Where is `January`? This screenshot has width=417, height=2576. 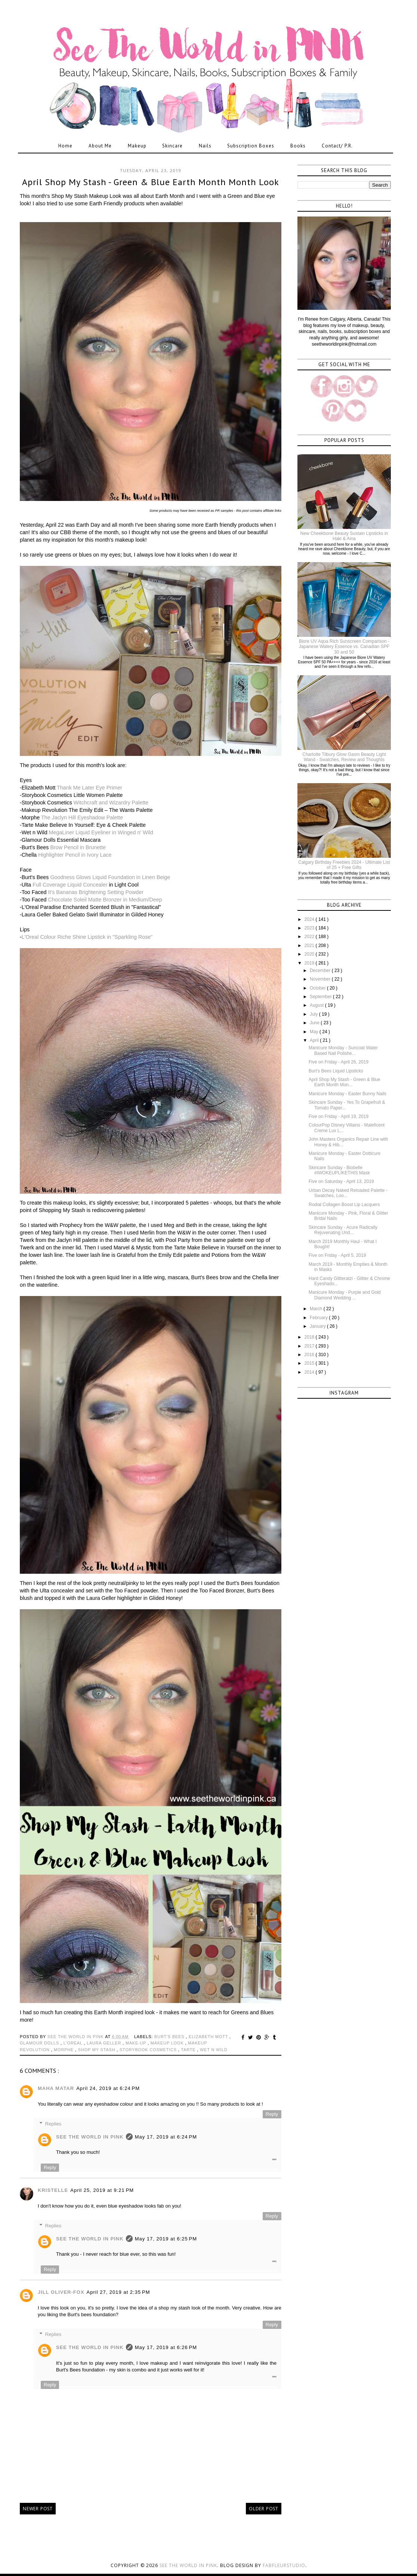
January is located at coordinates (318, 1326).